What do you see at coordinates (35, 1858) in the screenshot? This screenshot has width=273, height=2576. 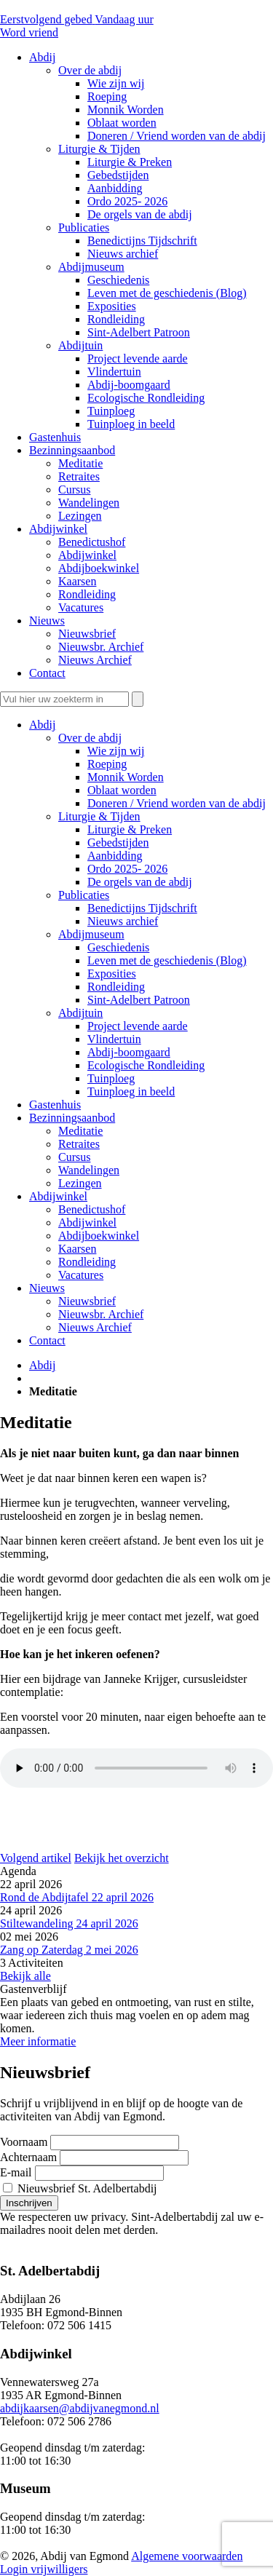 I see `Volgend artikel` at bounding box center [35, 1858].